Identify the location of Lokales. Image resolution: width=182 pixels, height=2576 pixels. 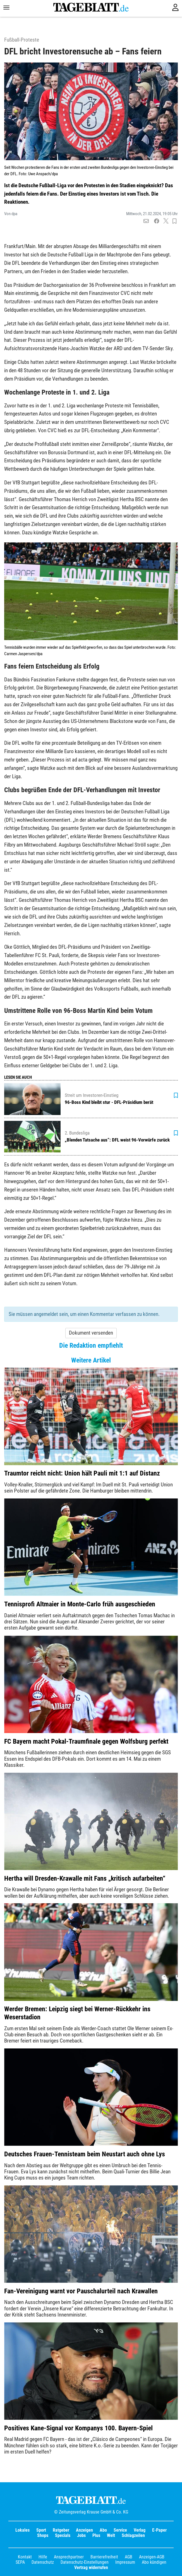
(22, 2530).